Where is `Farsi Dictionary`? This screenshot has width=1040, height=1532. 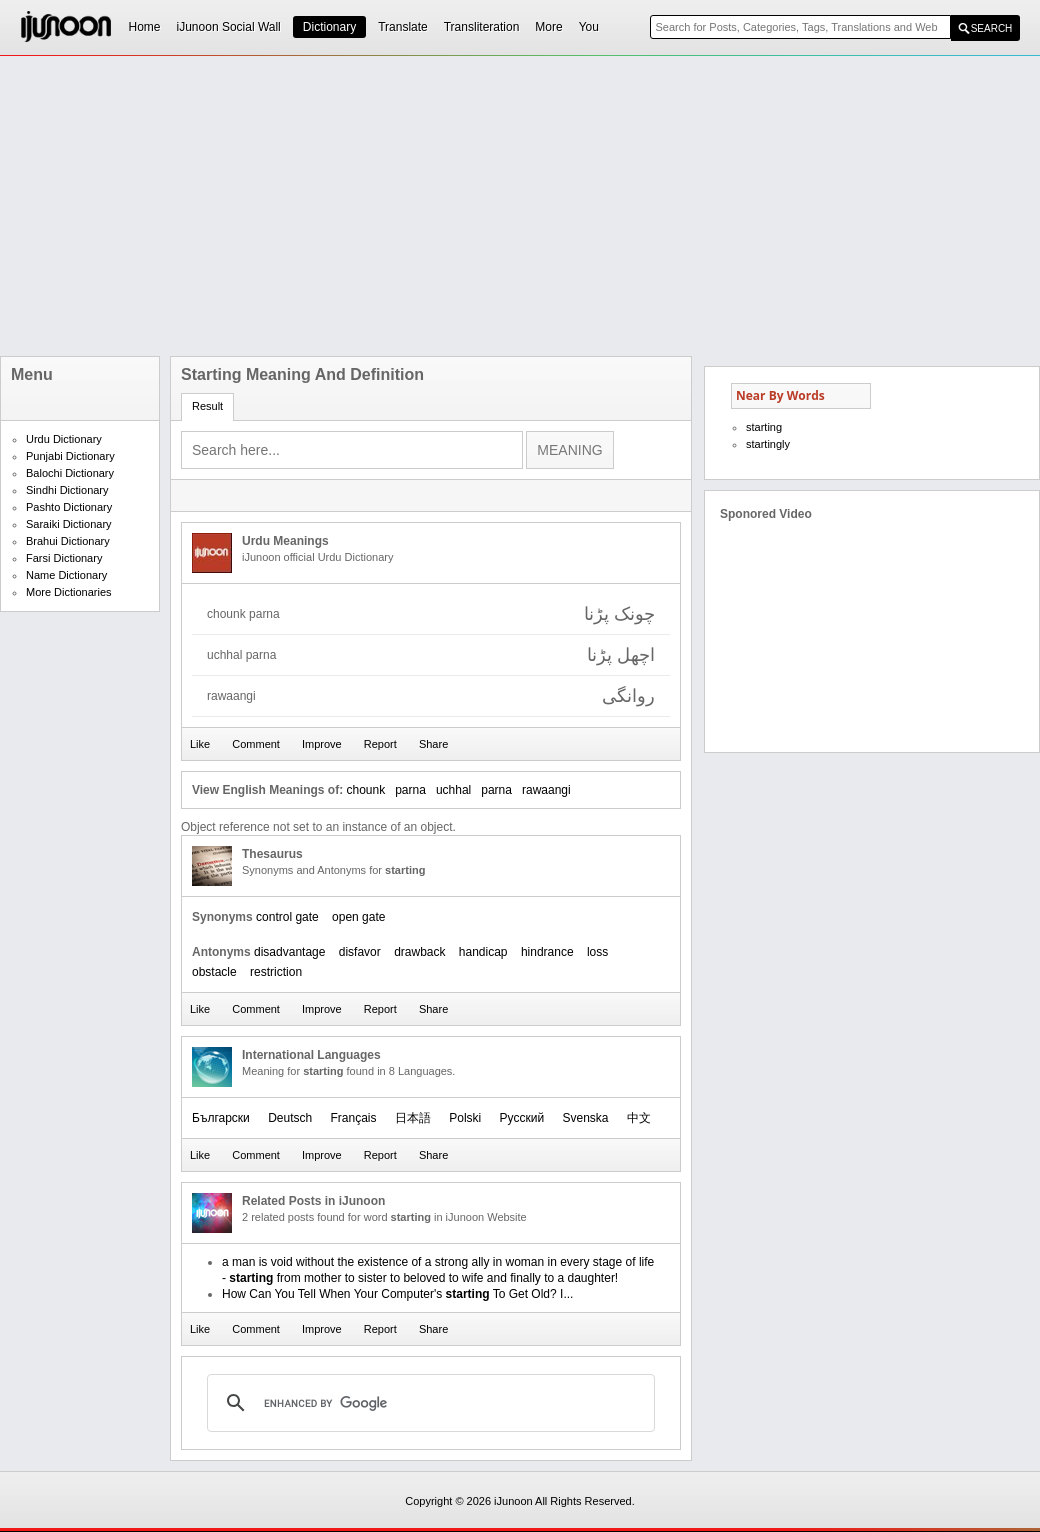
Farsi Dictionary is located at coordinates (64, 558).